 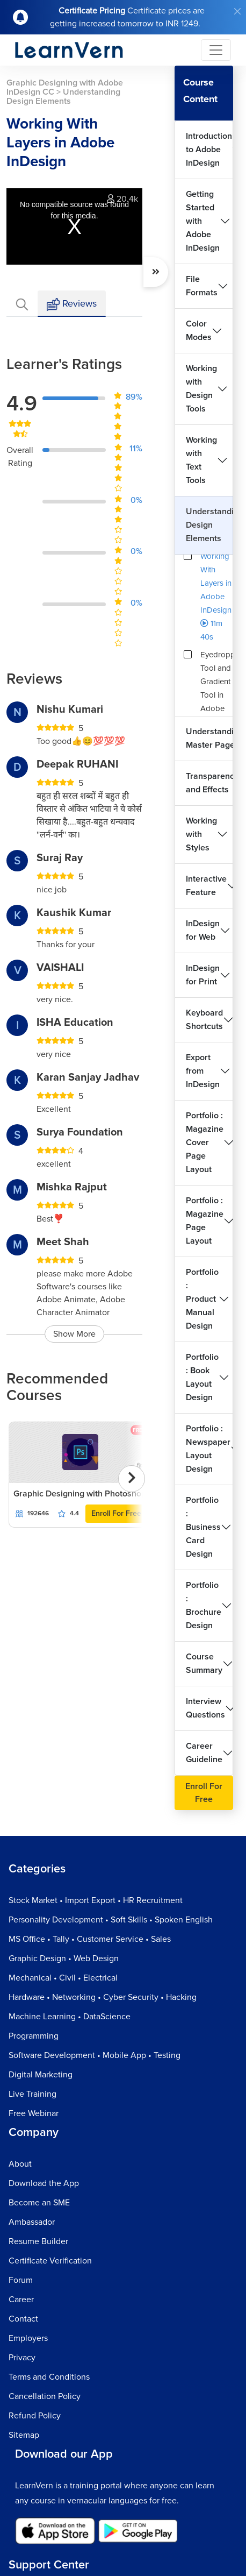 I want to click on Career, so click(x=21, y=2299).